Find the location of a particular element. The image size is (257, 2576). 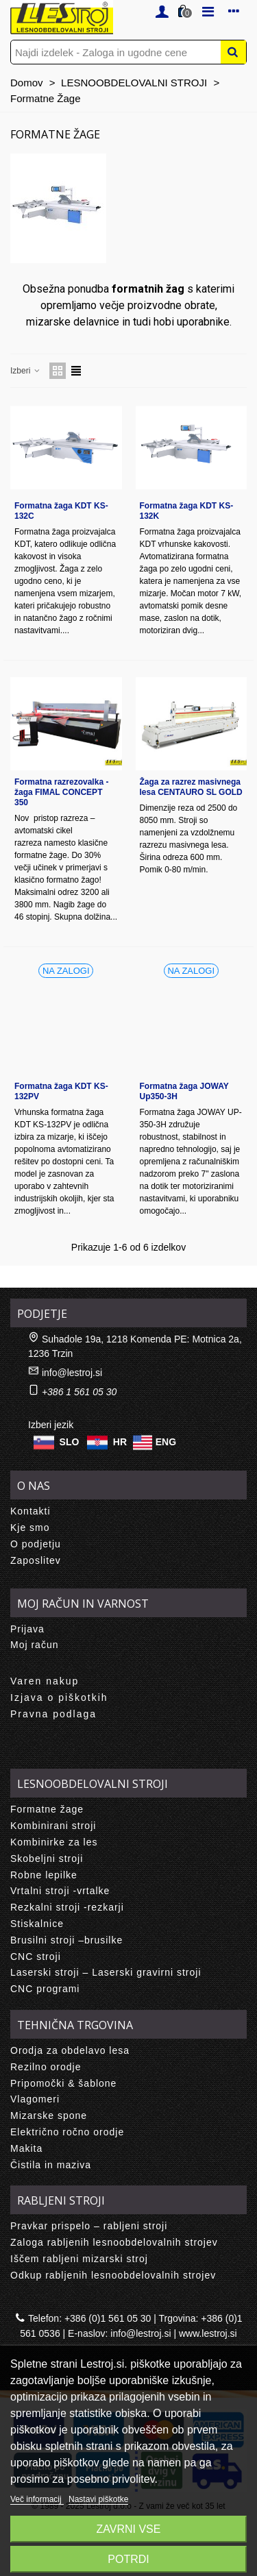

+386 (0)1 561 05 30 is located at coordinates (107, 2318).